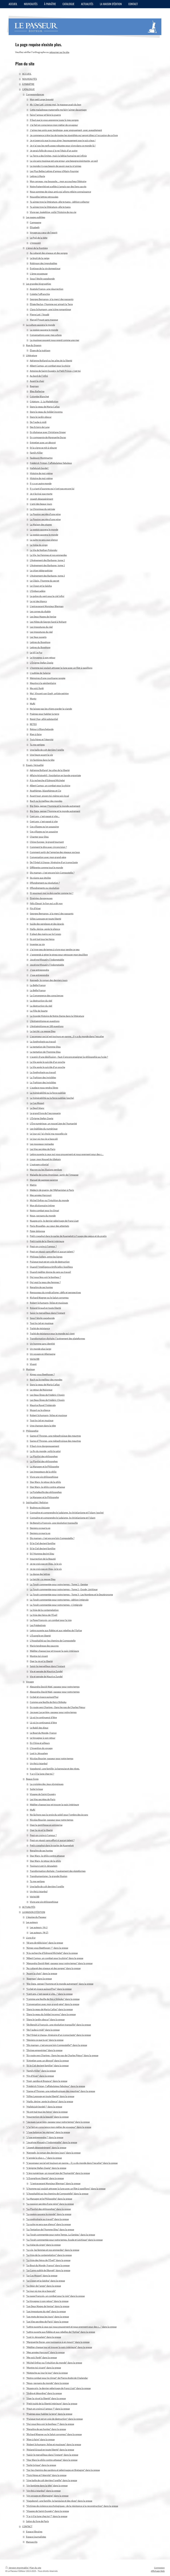 This screenshot has width=170, height=2576. I want to click on Rien à faire, so click(36, 734).